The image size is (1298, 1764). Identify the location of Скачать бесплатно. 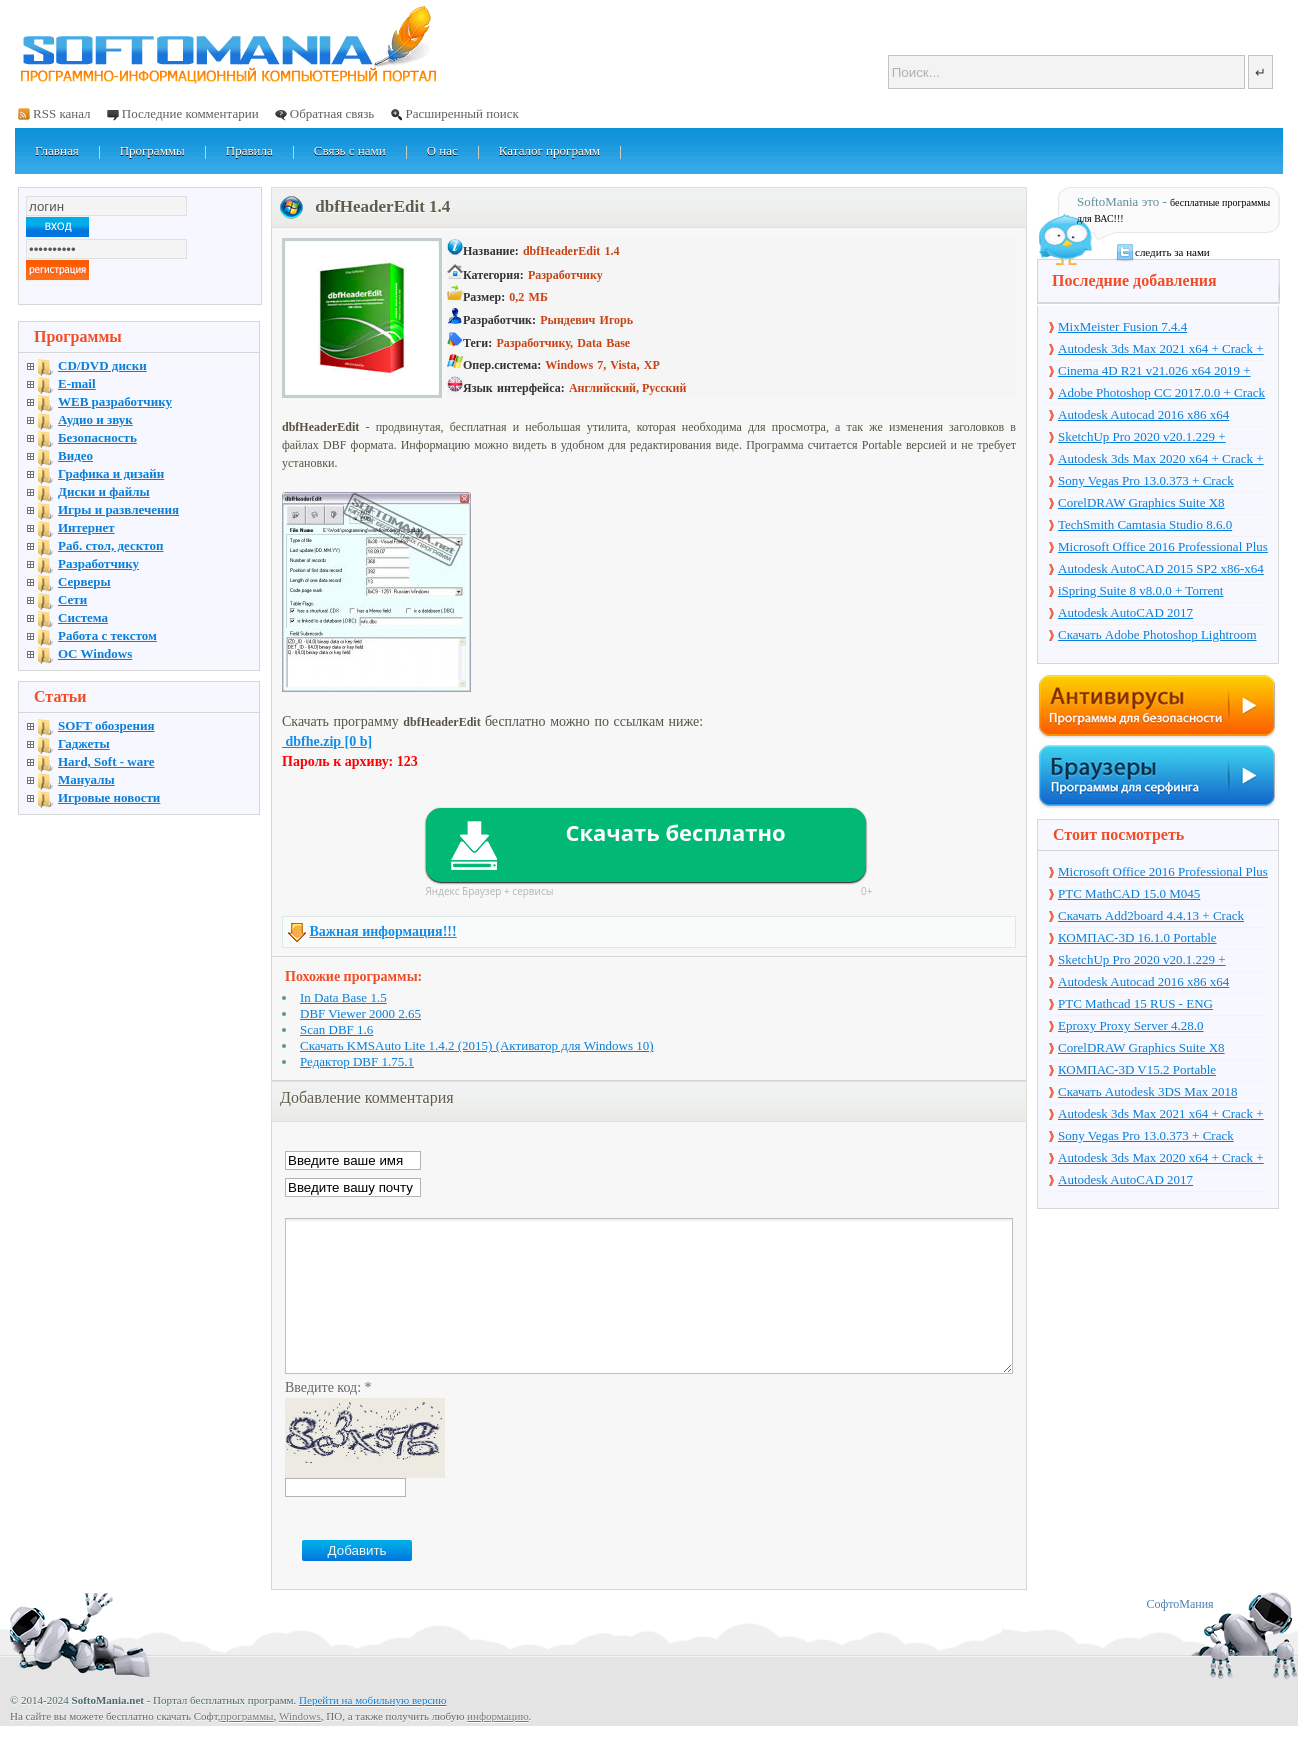
(675, 832).